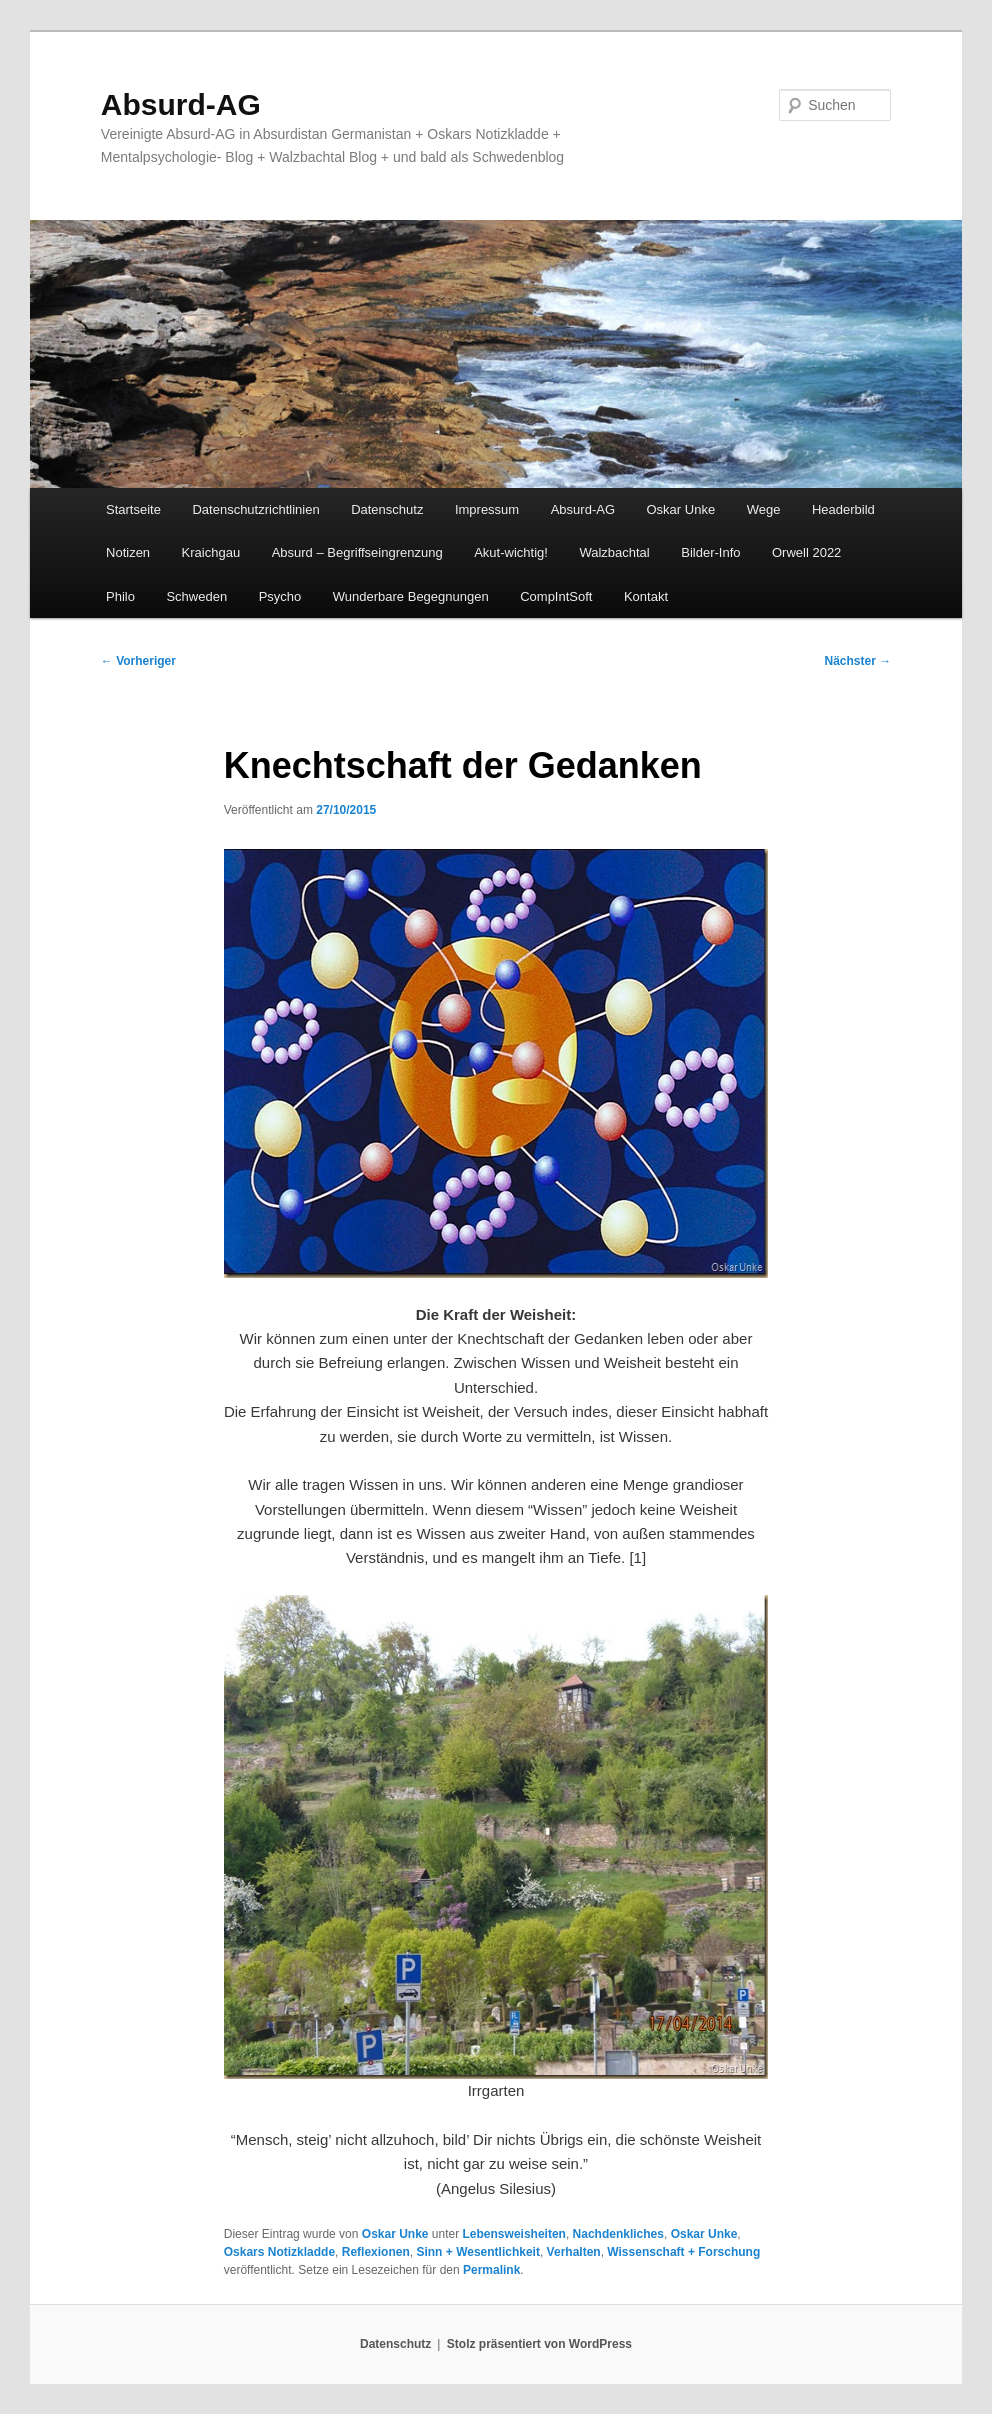 Image resolution: width=992 pixels, height=2414 pixels. I want to click on Datenschutz, so click(387, 509).